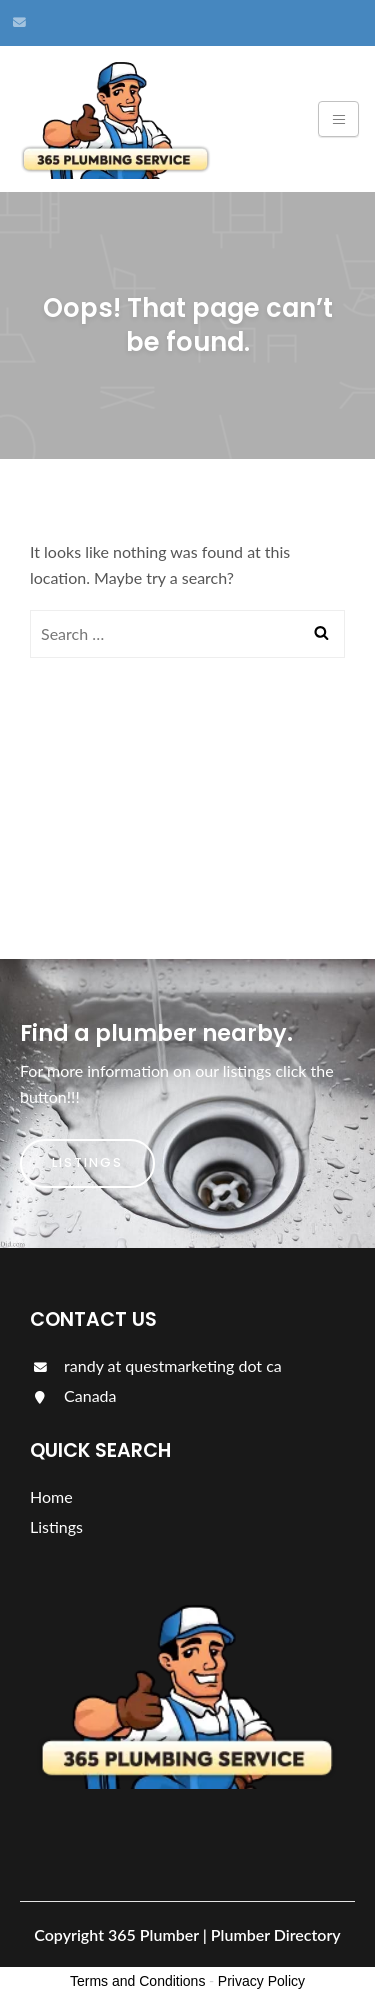  Describe the element at coordinates (261, 1981) in the screenshot. I see `Privacy Policy` at that location.